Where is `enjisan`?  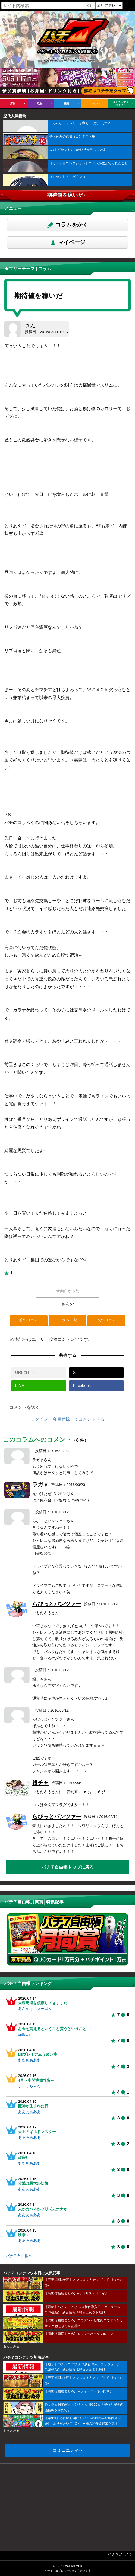 enjisan is located at coordinates (24, 2034).